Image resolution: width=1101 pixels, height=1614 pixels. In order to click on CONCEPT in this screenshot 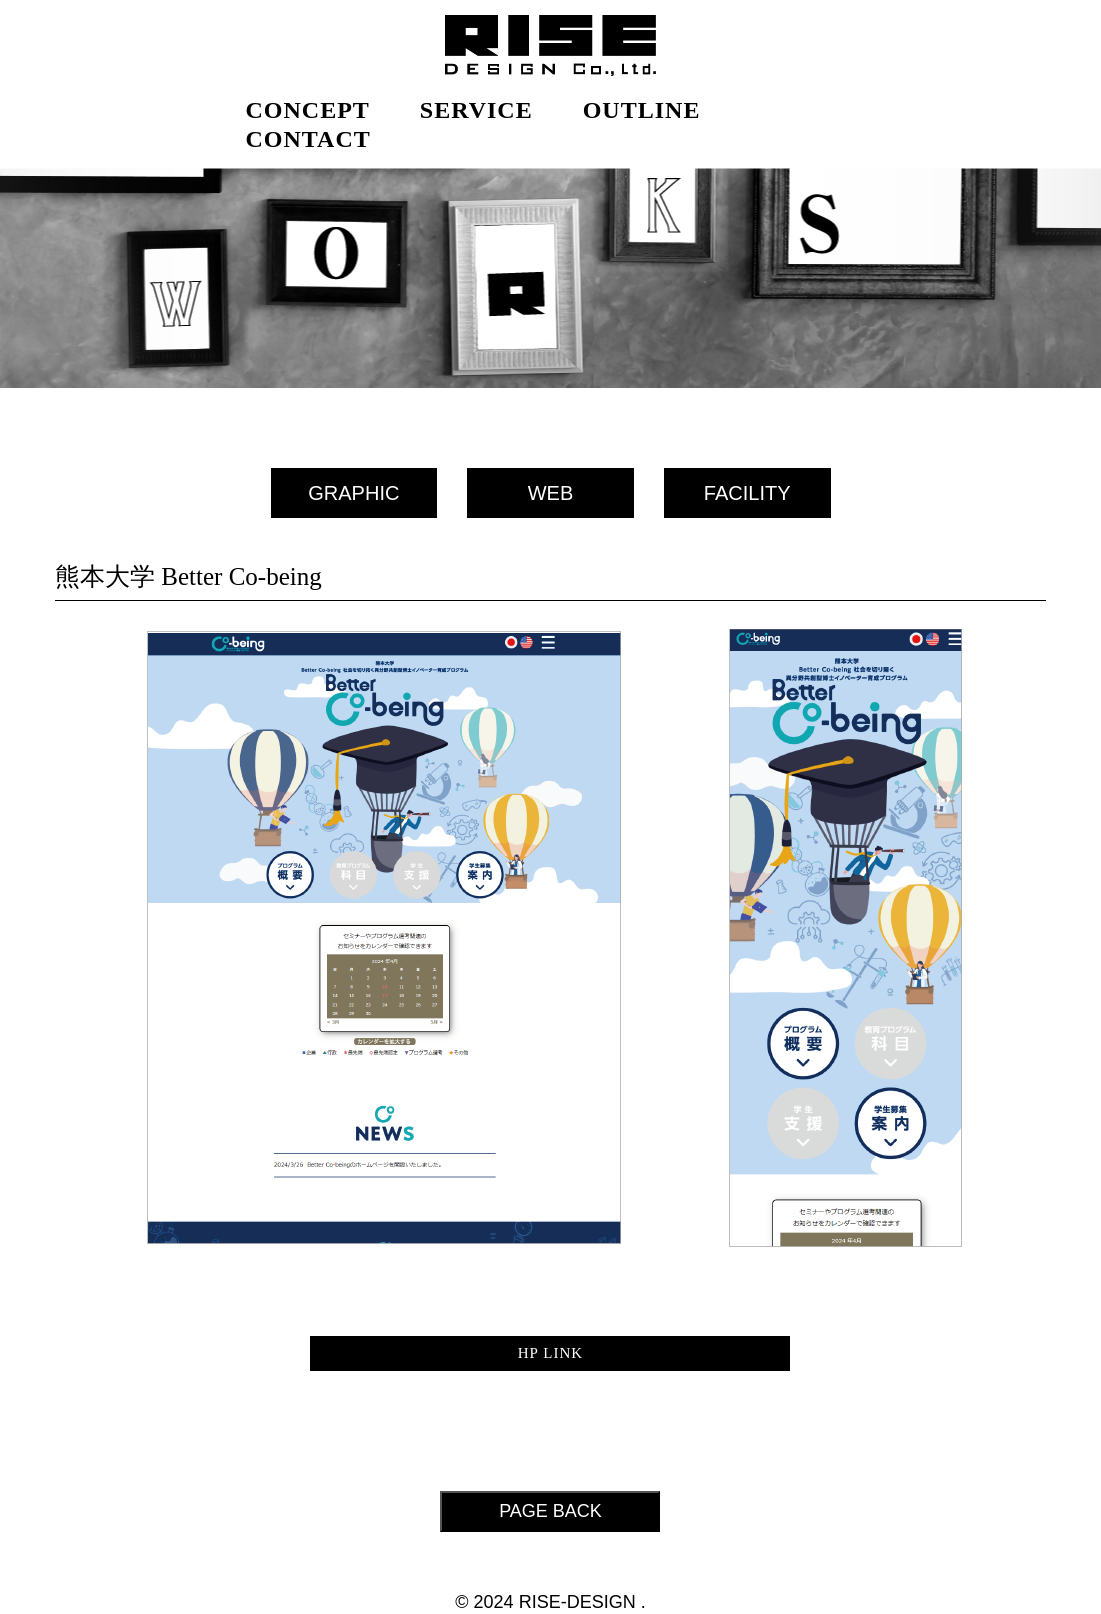, I will do `click(308, 110)`.